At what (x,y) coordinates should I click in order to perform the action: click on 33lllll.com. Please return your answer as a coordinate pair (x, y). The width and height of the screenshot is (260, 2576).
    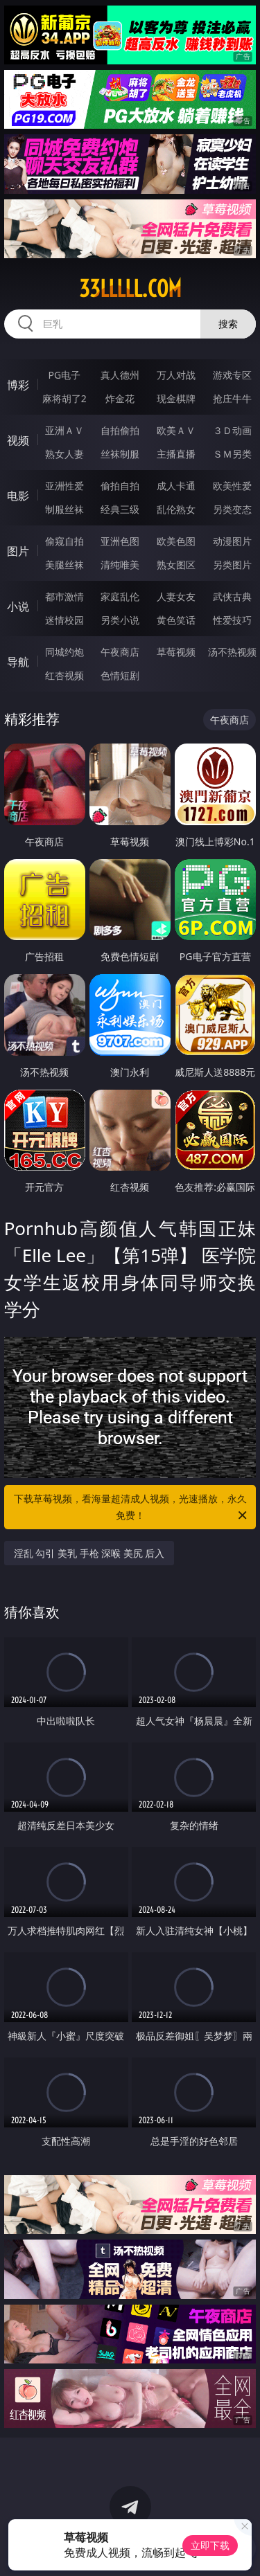
    Looking at the image, I should click on (130, 289).